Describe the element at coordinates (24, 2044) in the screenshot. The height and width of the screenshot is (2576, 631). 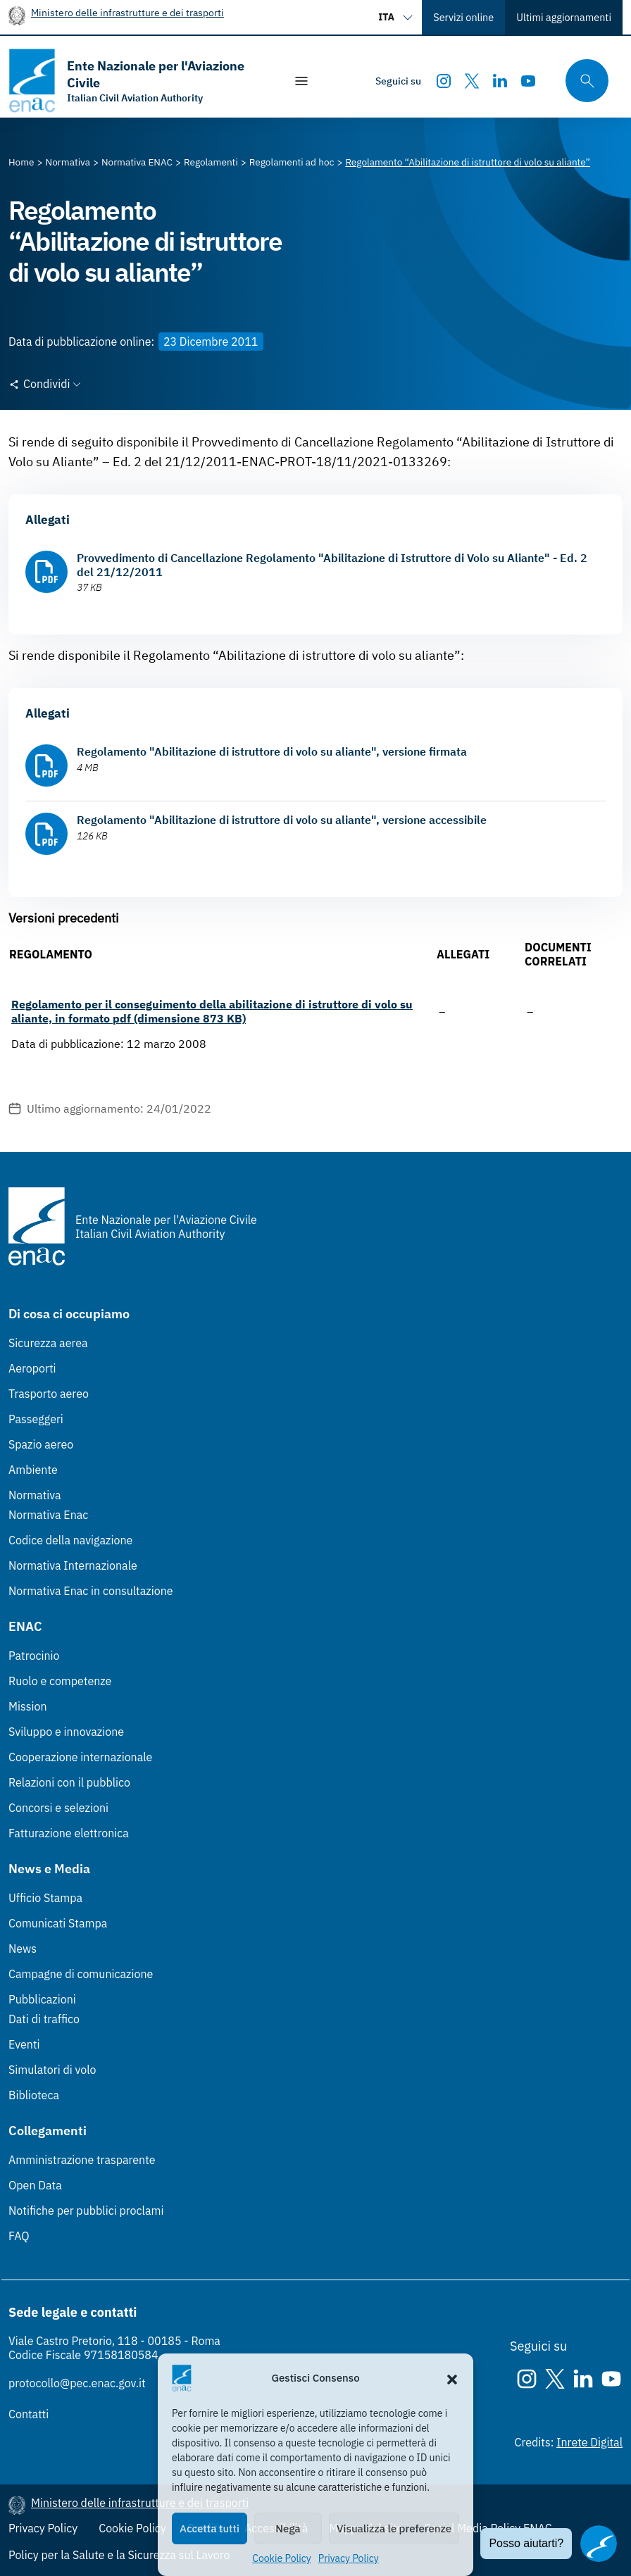
I see `Eventi` at that location.